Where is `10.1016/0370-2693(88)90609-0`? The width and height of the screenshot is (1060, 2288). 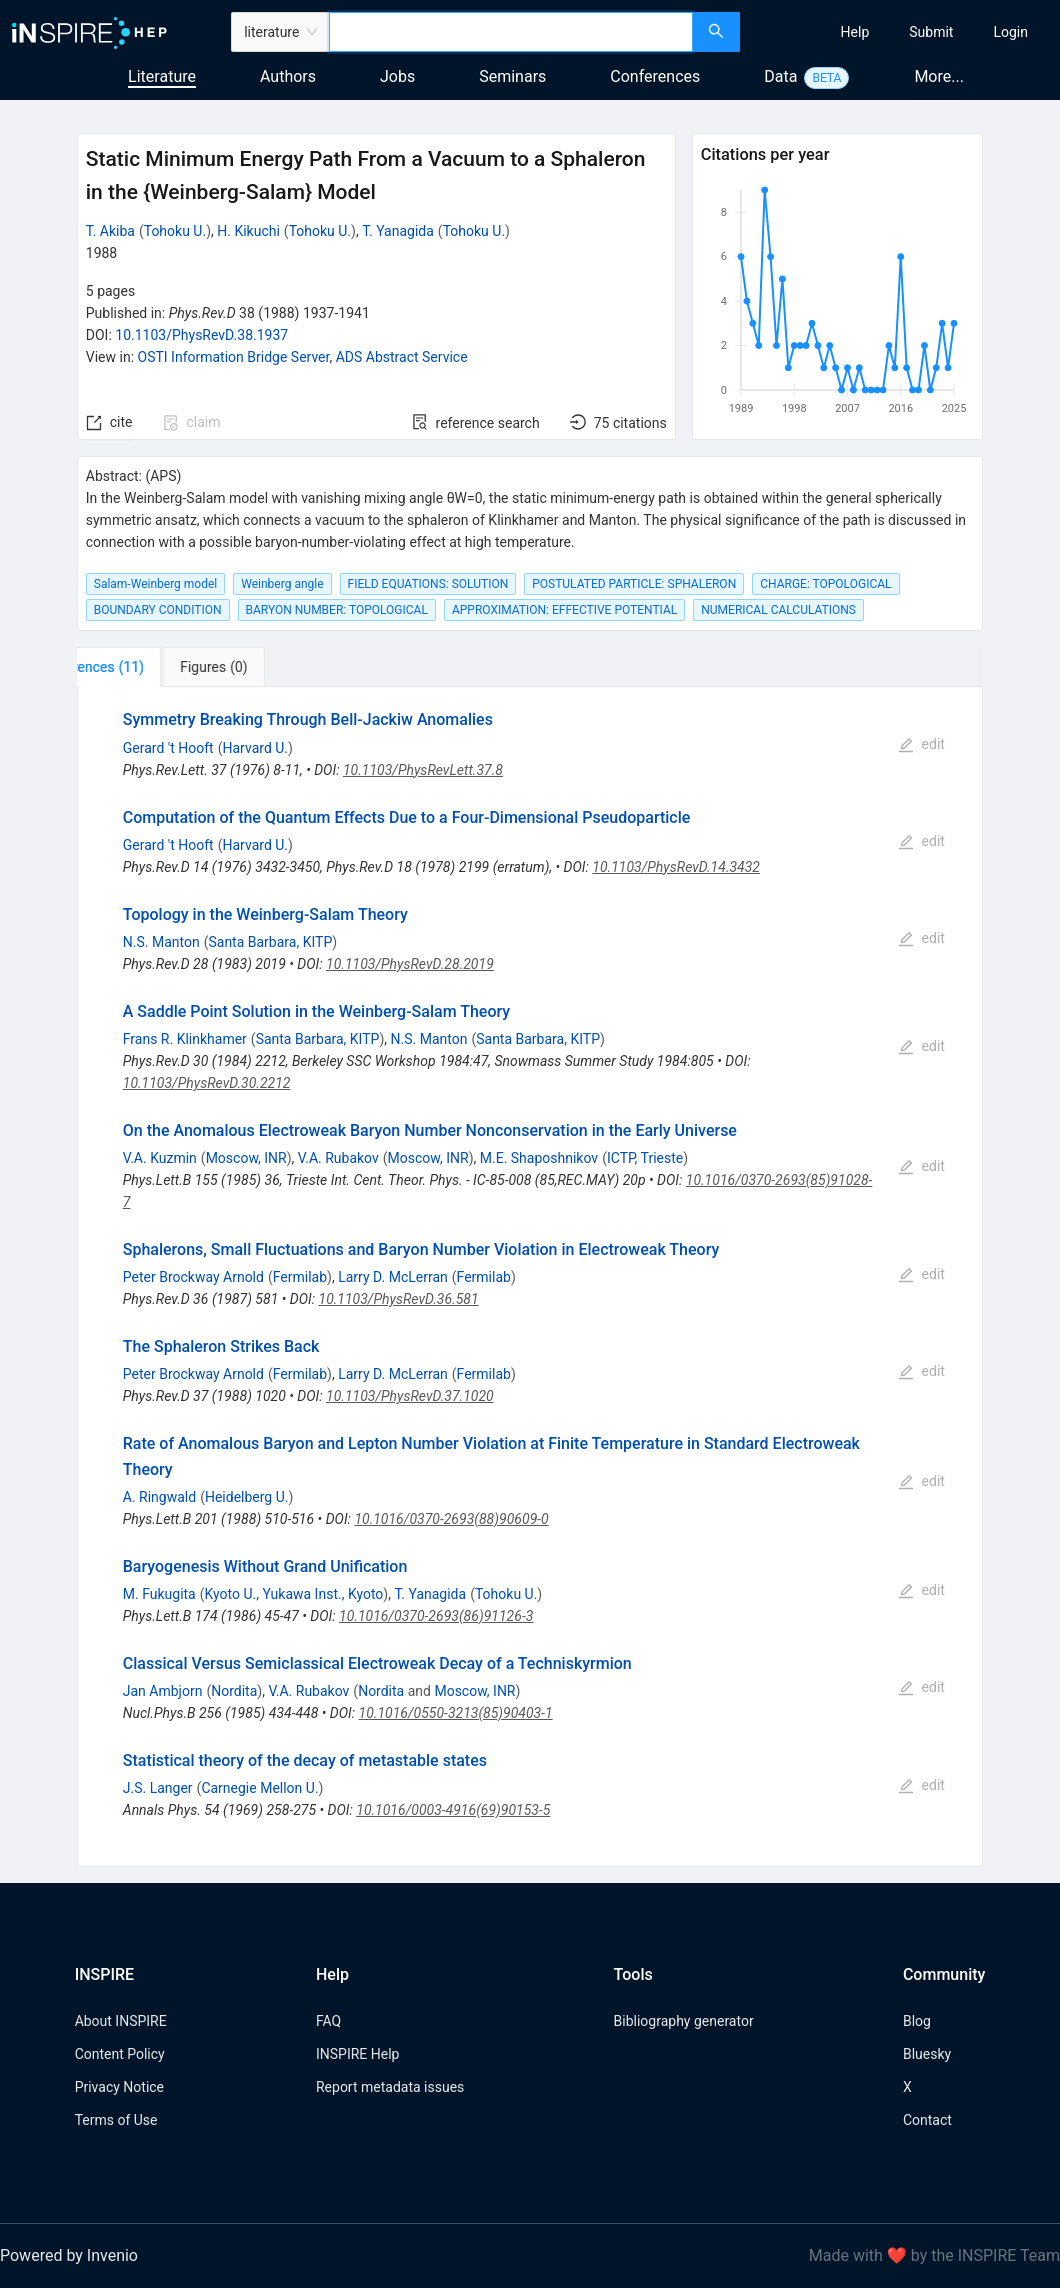 10.1016/0370-2693(88)90609-0 is located at coordinates (451, 1519).